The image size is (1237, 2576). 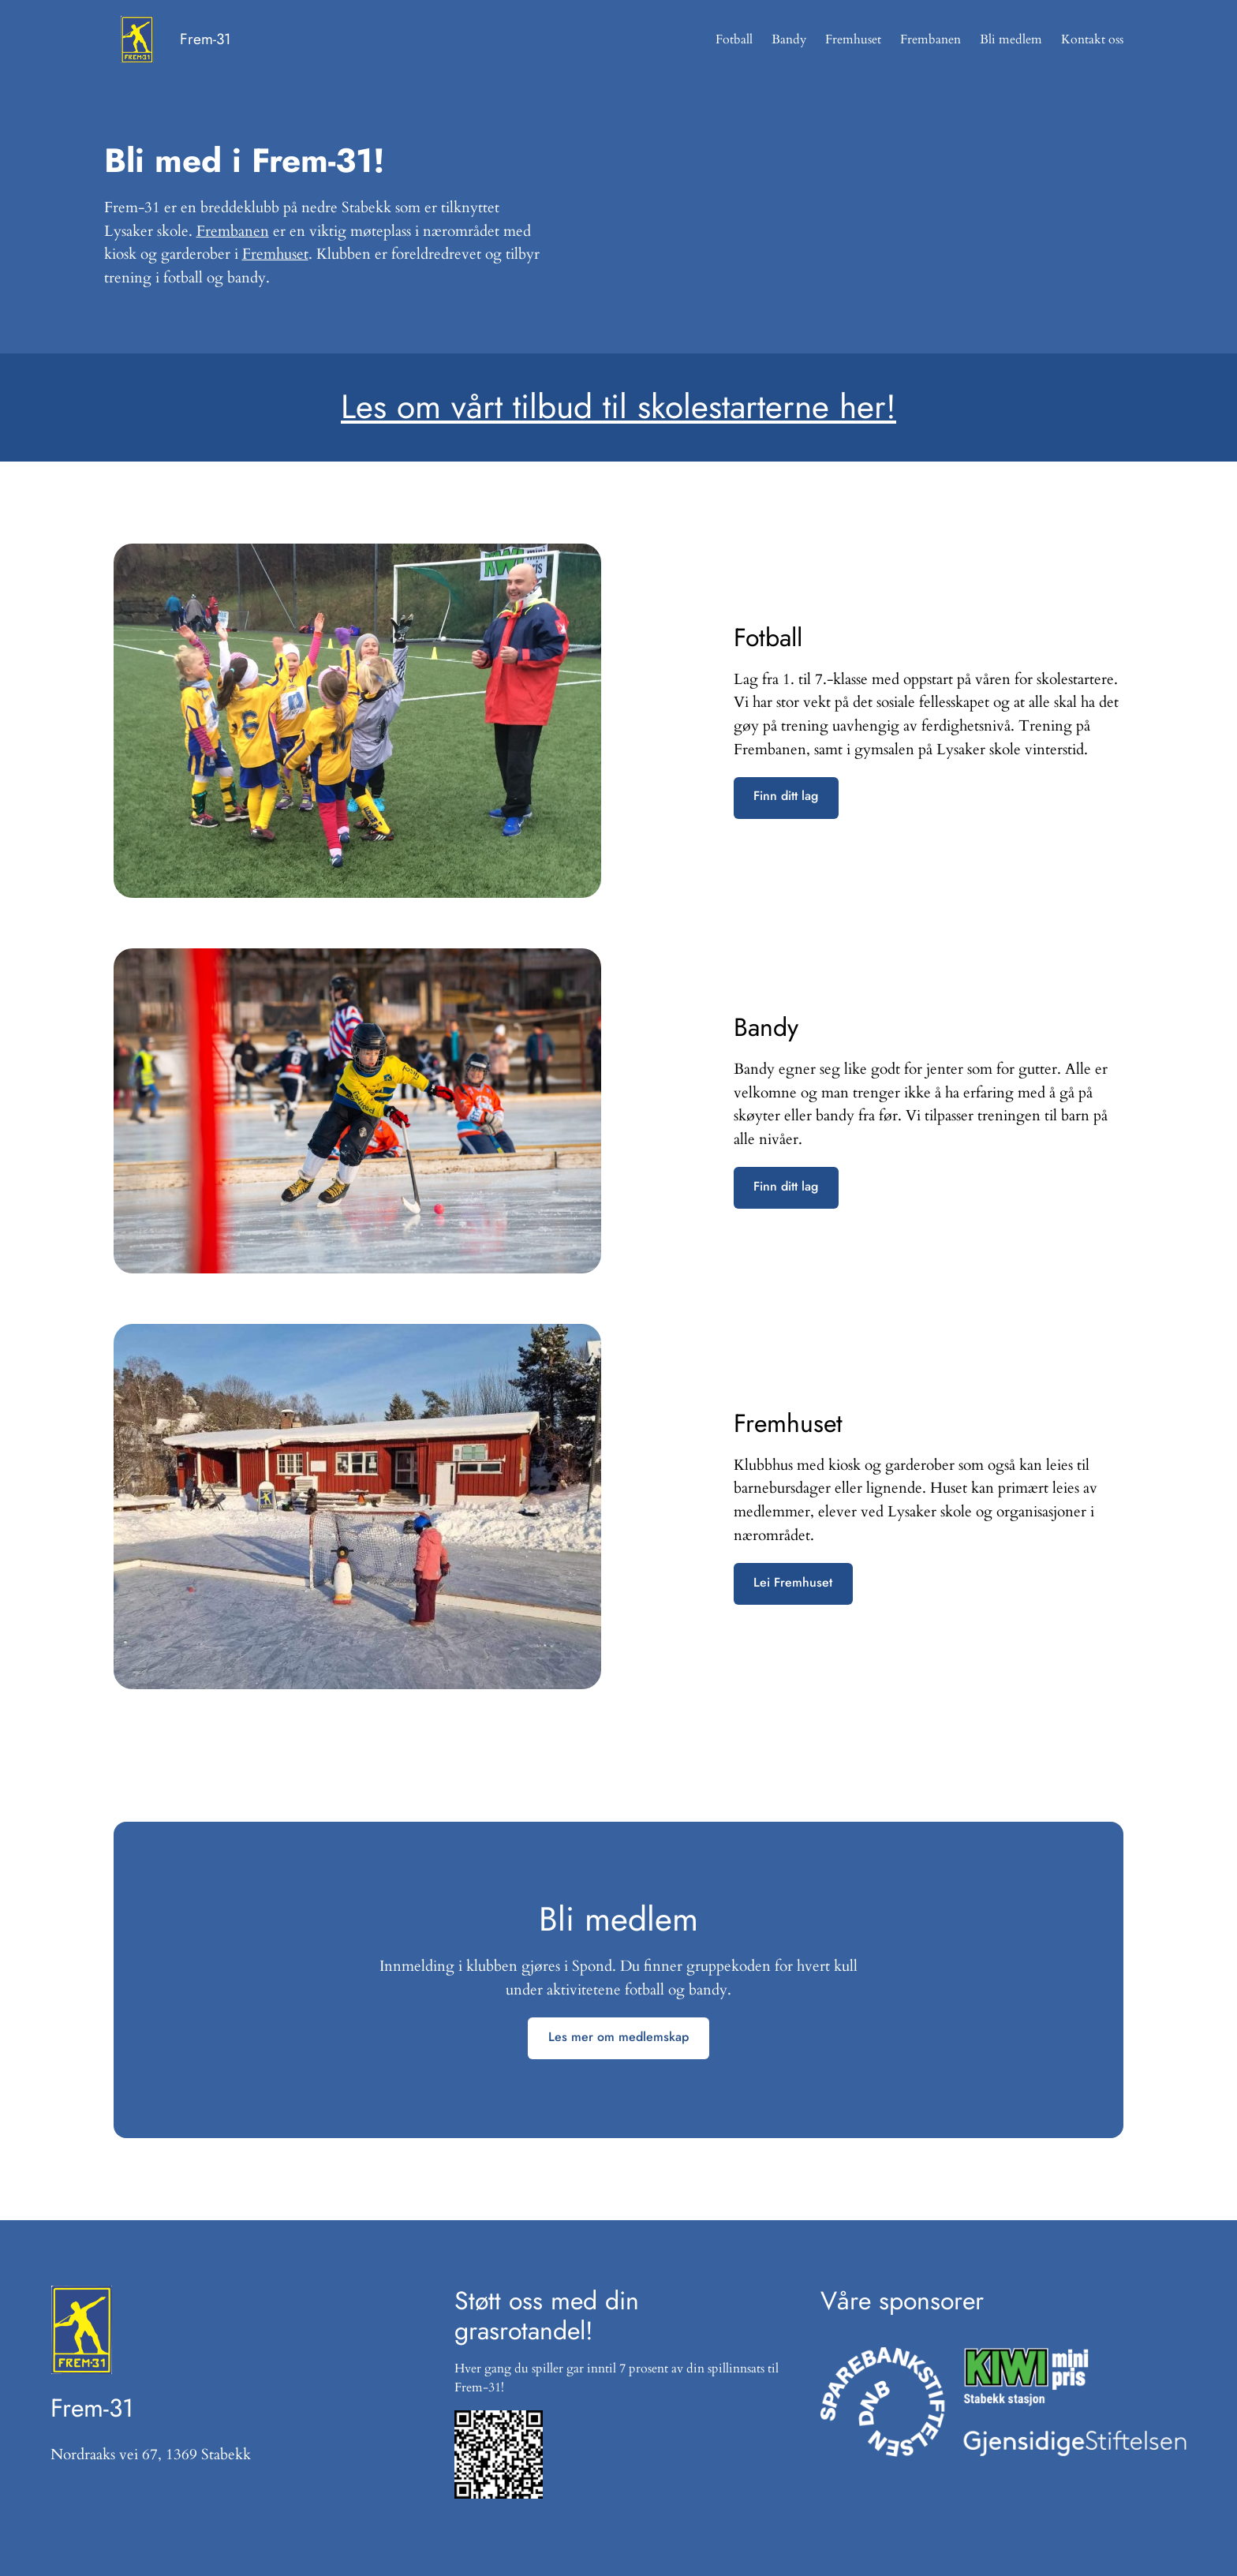 I want to click on Lei Fremhuset, so click(x=792, y=1582).